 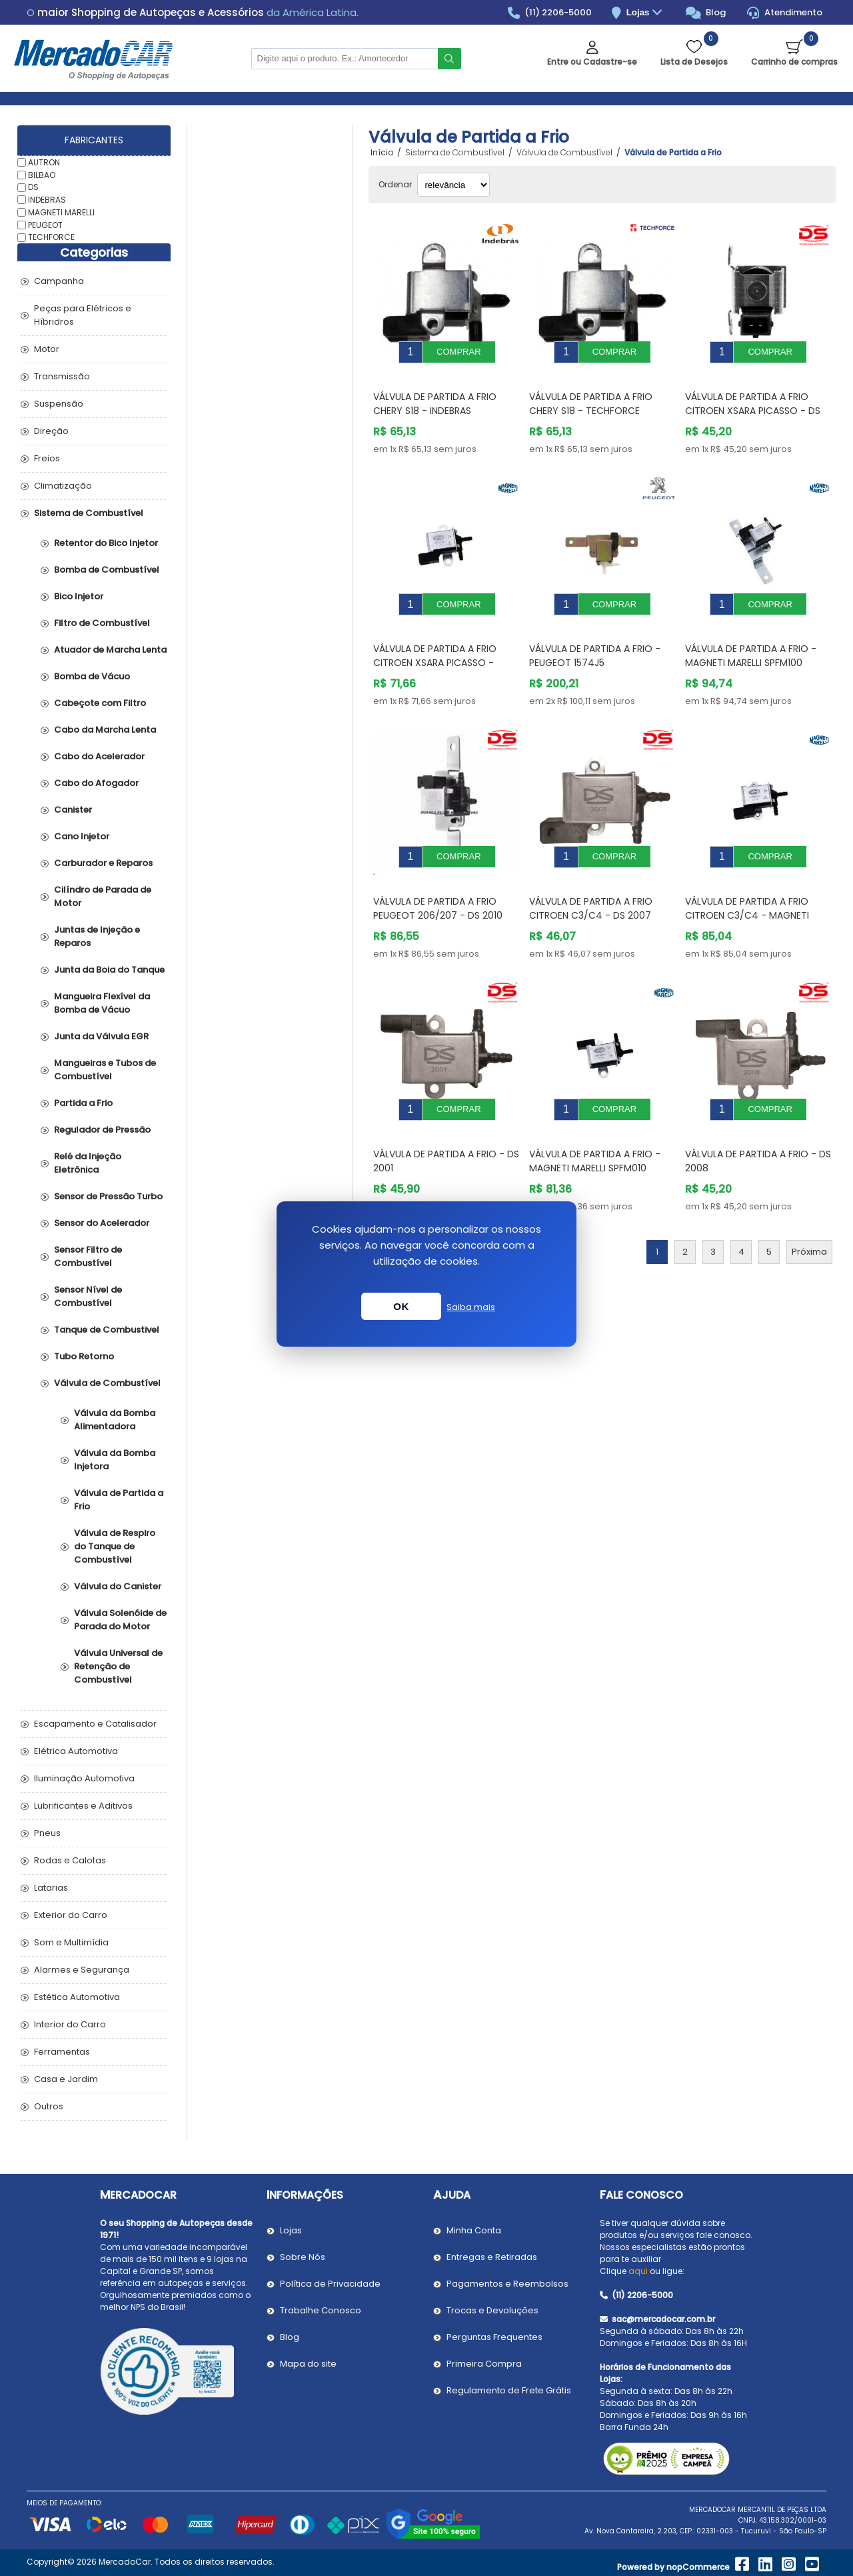 I want to click on Cabo do Acelerador, so click(x=99, y=756).